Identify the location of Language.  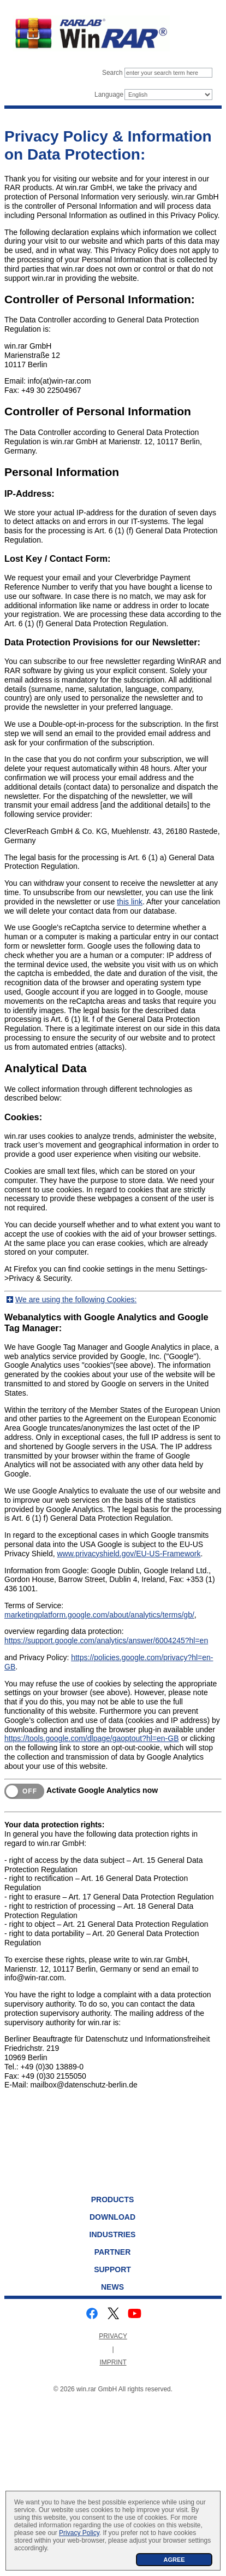
(108, 94).